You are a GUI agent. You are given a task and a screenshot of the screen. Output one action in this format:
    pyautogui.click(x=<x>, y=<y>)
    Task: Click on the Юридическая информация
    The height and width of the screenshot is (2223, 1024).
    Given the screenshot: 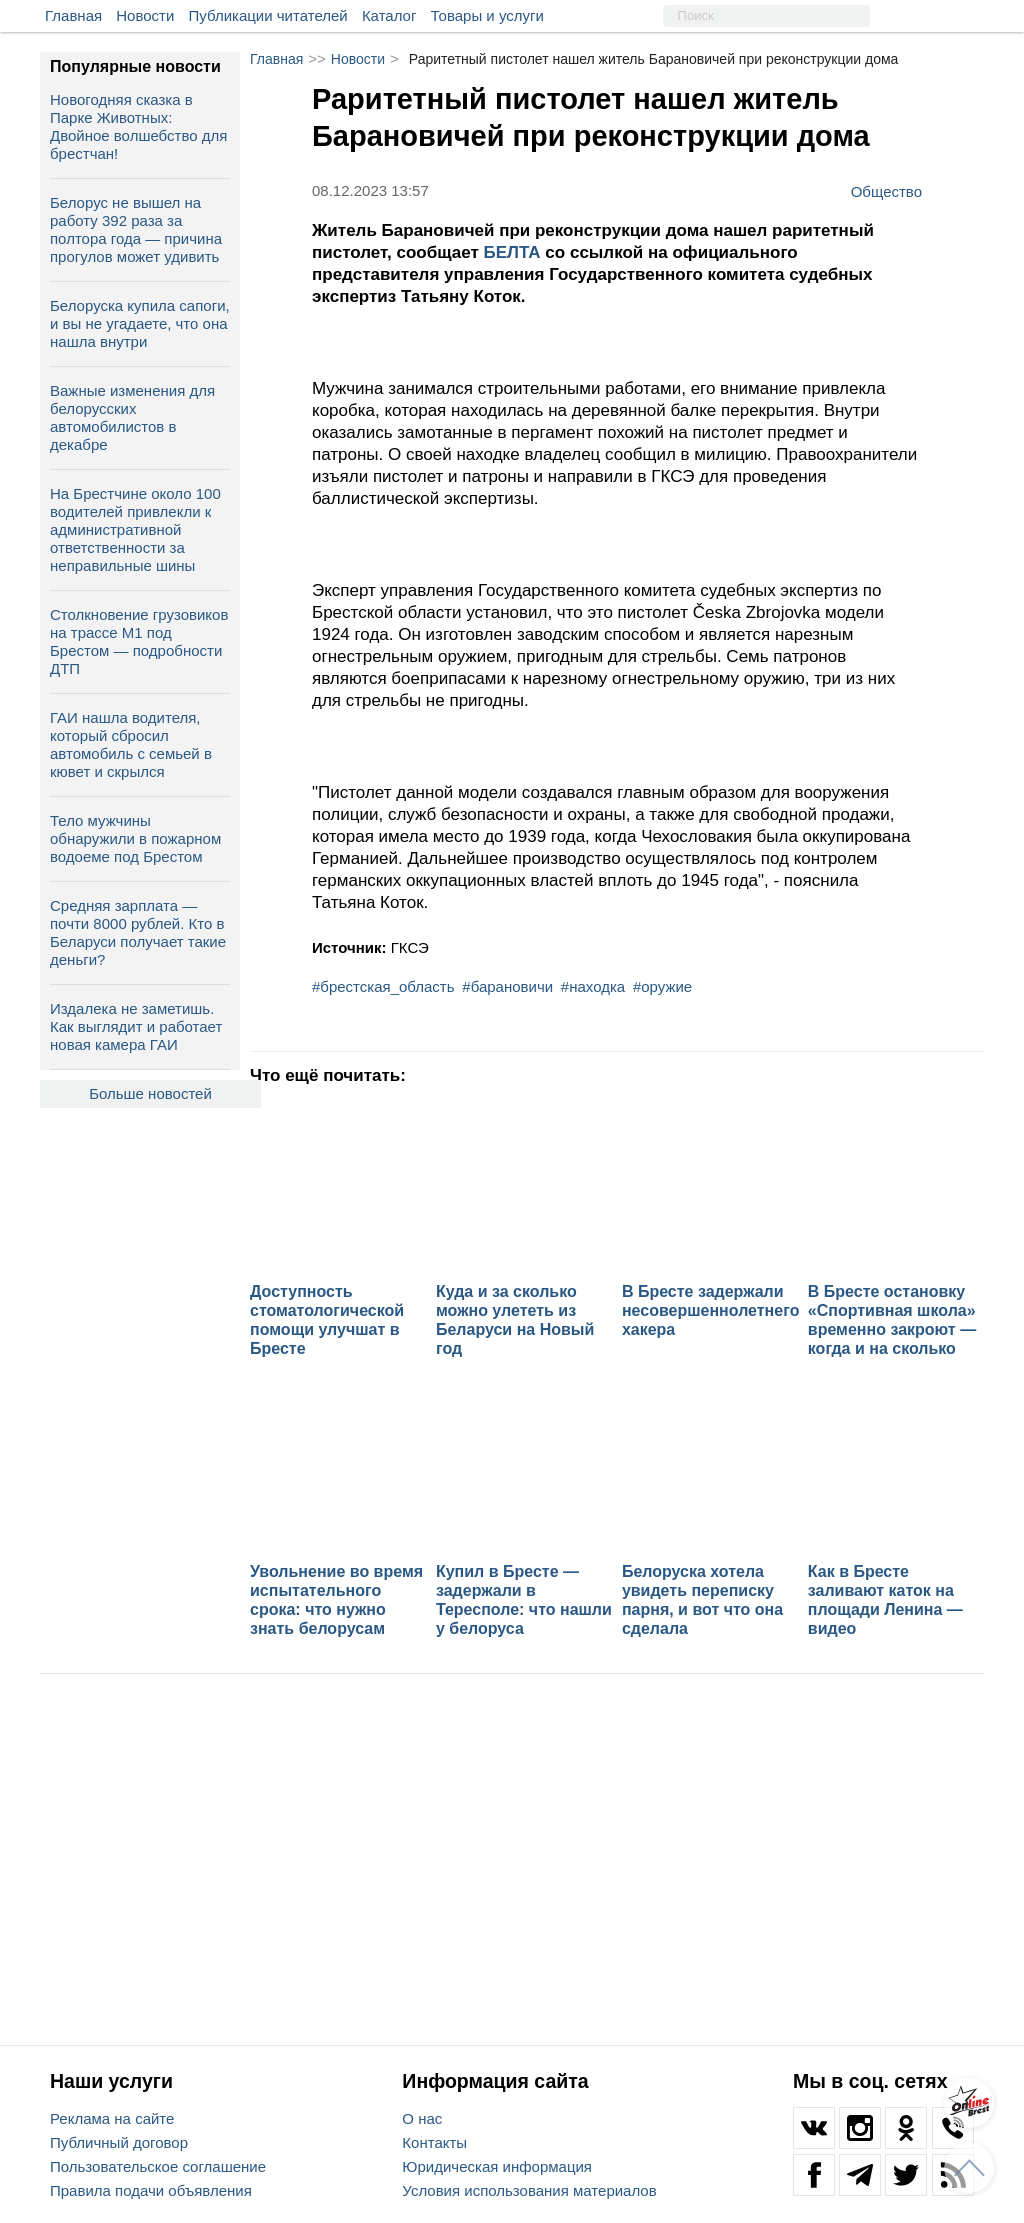 What is the action you would take?
    pyautogui.click(x=497, y=2166)
    